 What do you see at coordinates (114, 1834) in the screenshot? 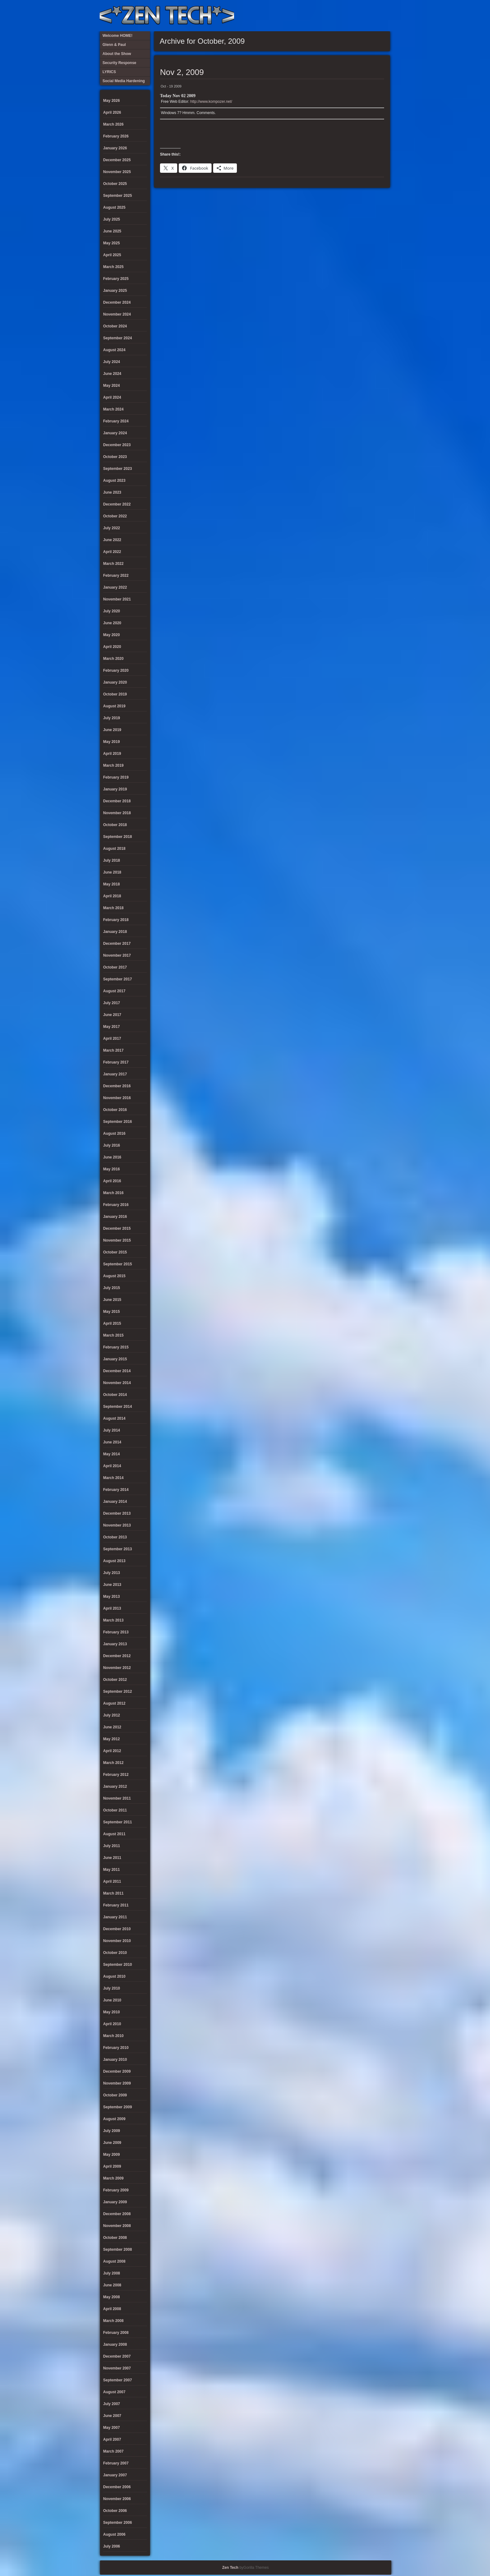
I see `August 2011` at bounding box center [114, 1834].